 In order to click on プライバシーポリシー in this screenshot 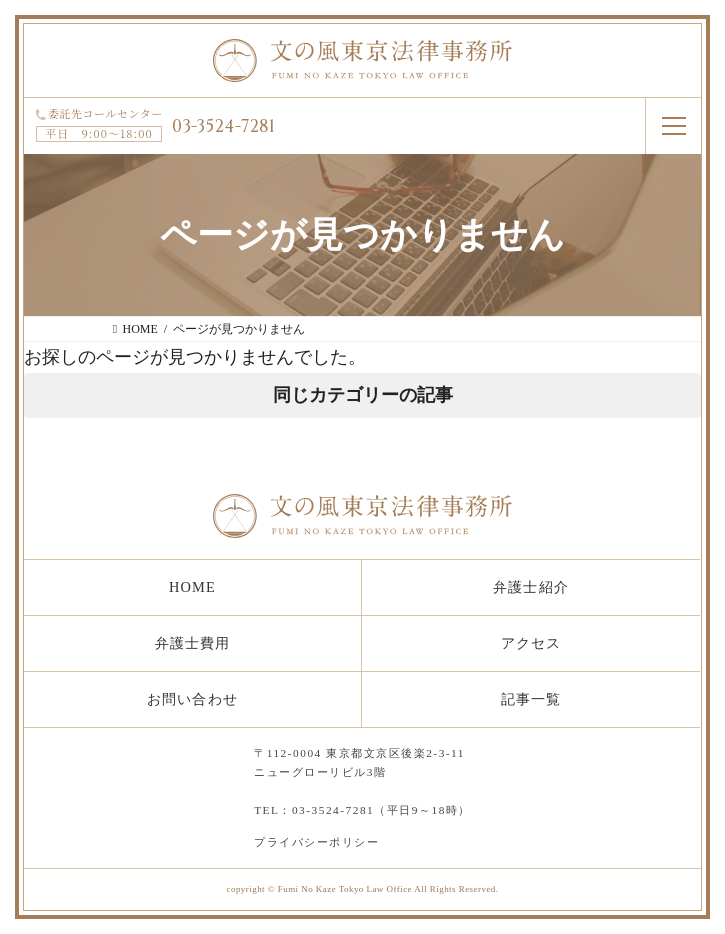, I will do `click(316, 842)`.